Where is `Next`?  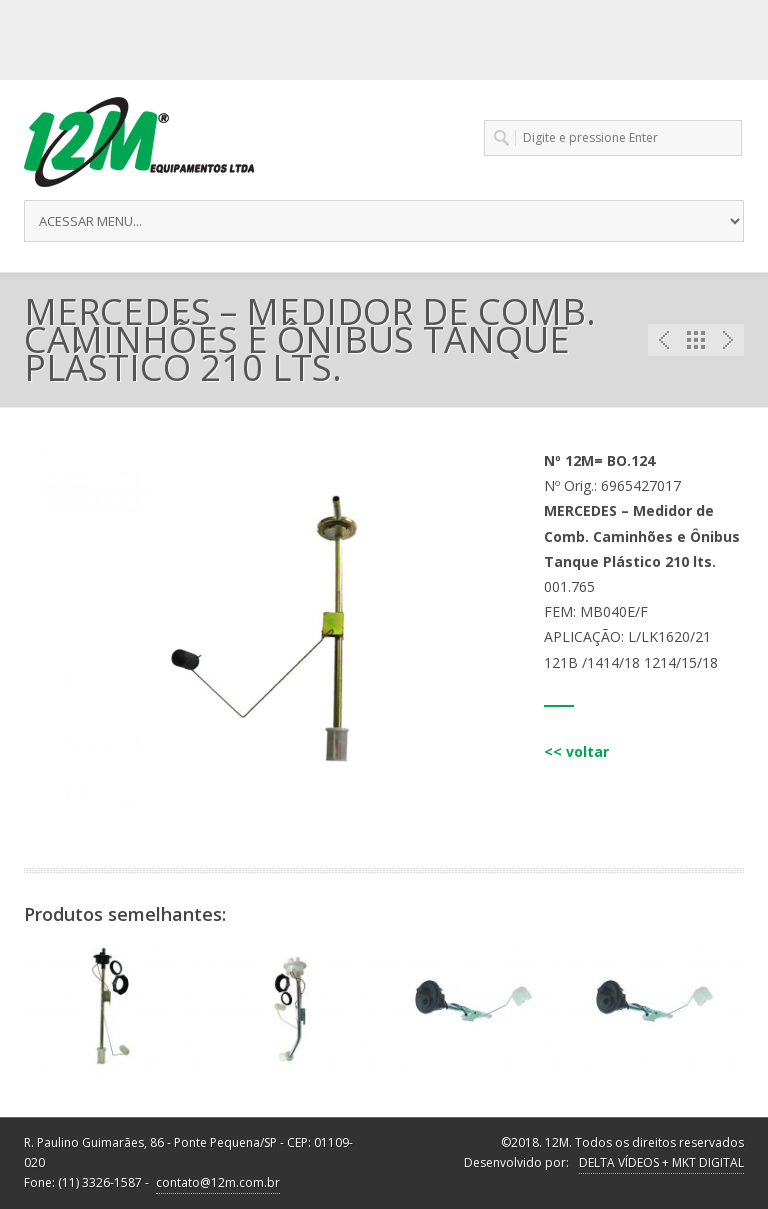 Next is located at coordinates (728, 340).